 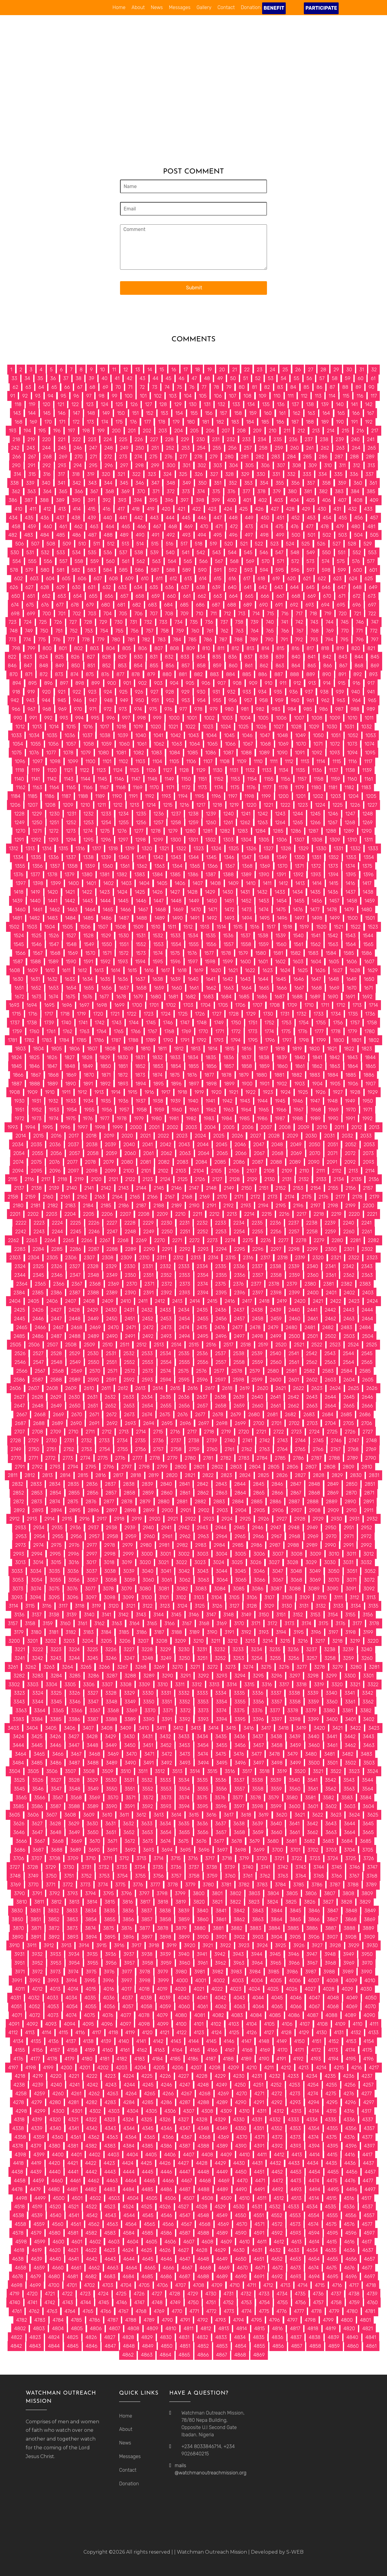 I want to click on 1144, so click(x=85, y=779).